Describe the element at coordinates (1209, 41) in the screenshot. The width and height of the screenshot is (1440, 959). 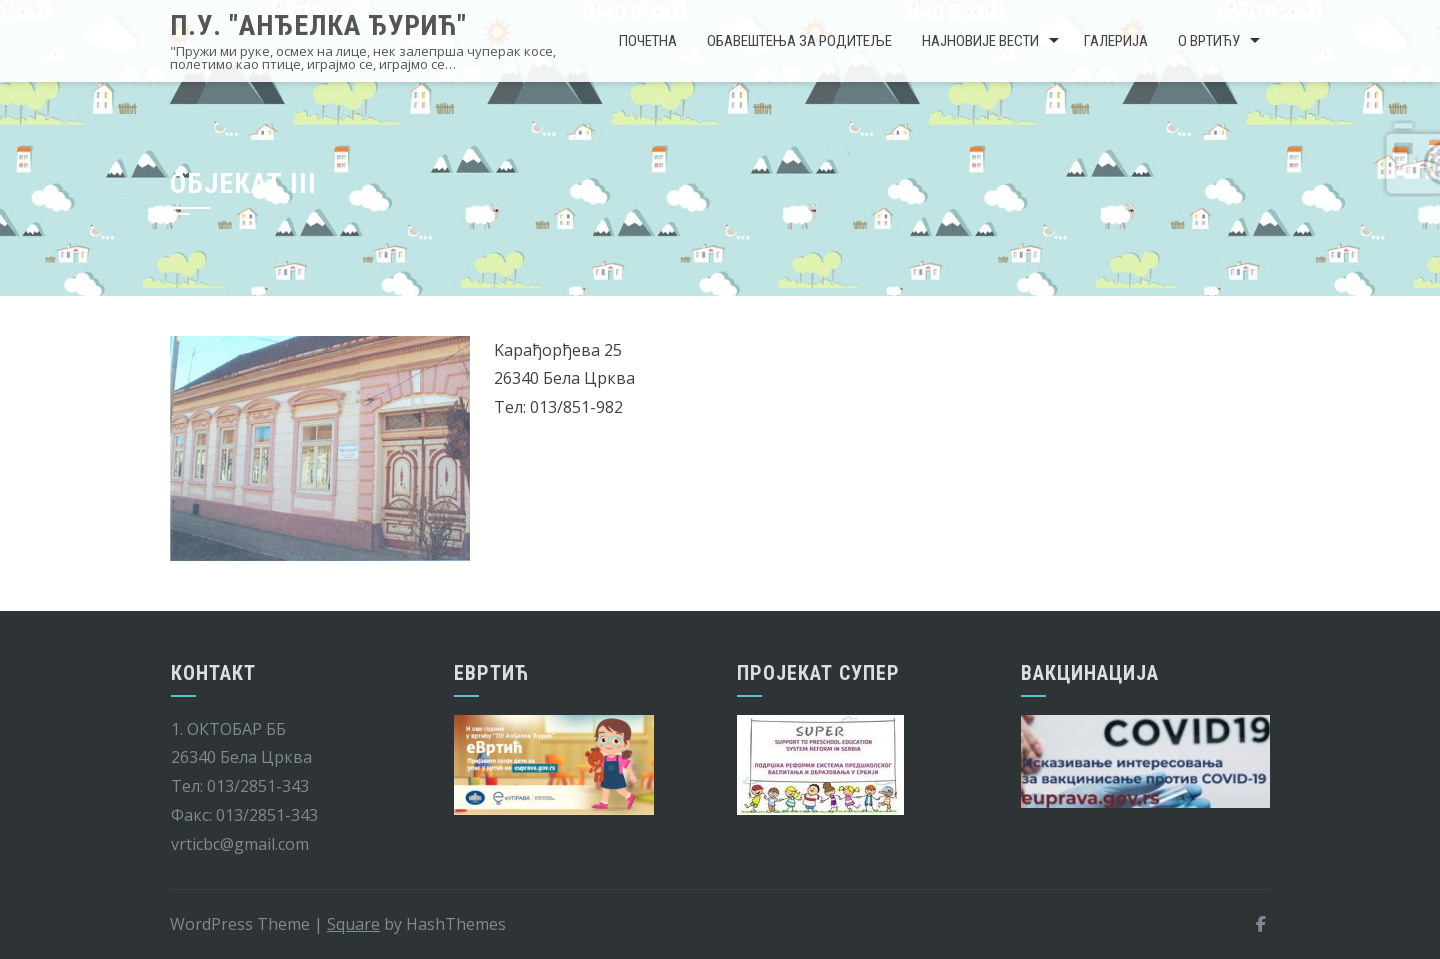
I see `О вртићу` at that location.